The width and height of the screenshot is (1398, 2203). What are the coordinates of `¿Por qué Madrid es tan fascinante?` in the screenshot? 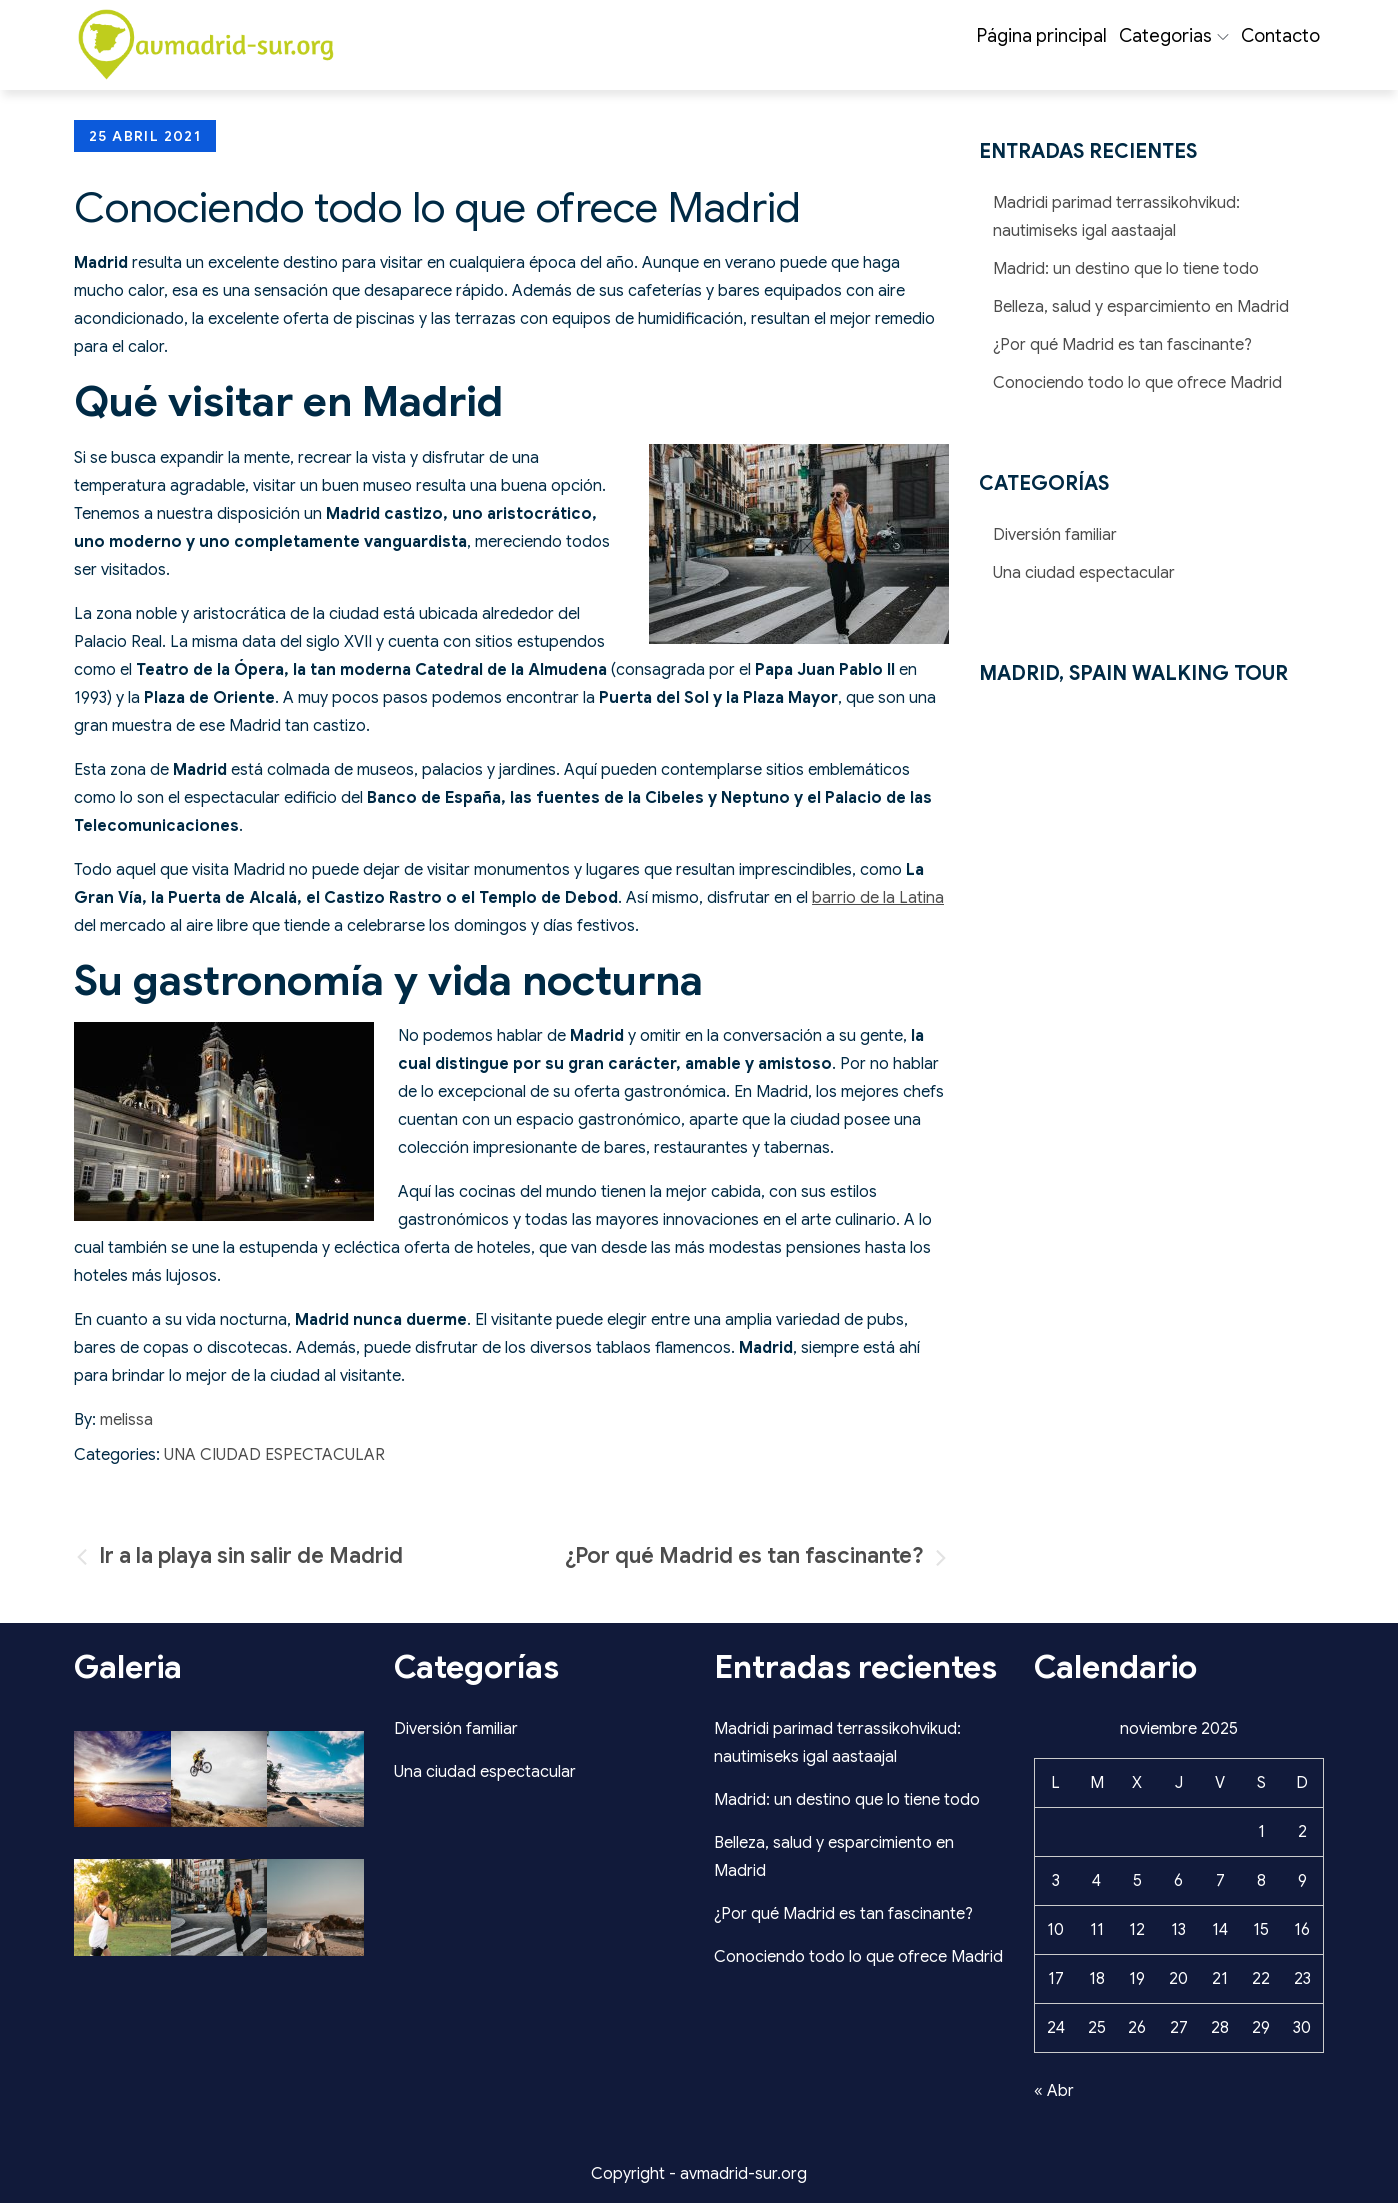 It's located at (1122, 345).